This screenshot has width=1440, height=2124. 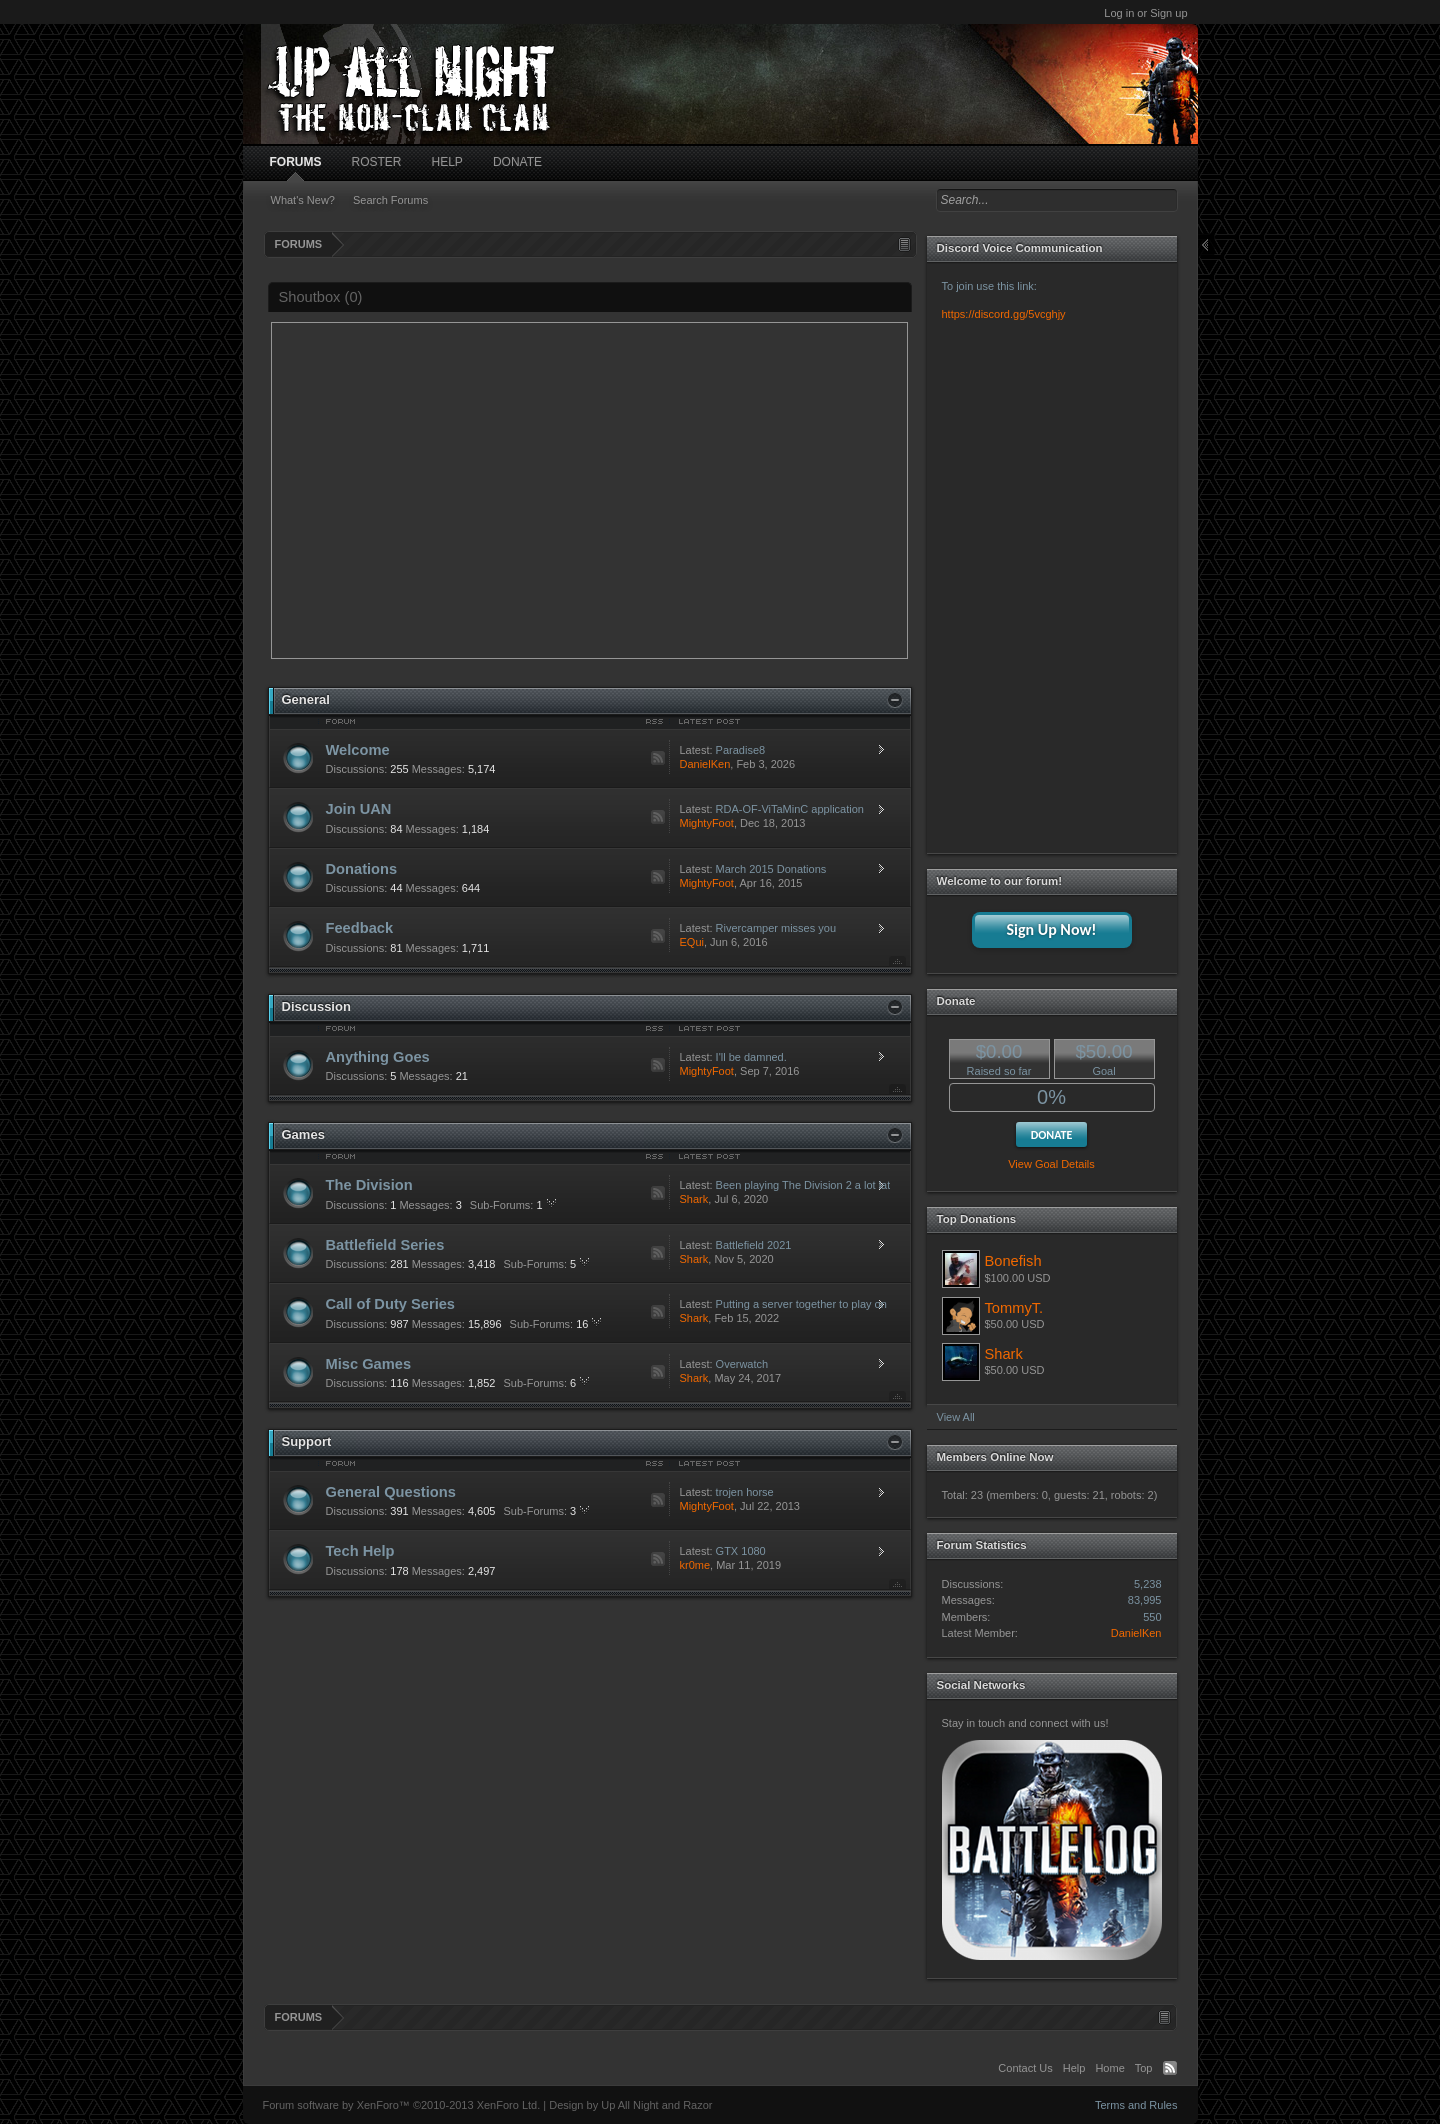 I want to click on I'll be damned., so click(x=751, y=1057).